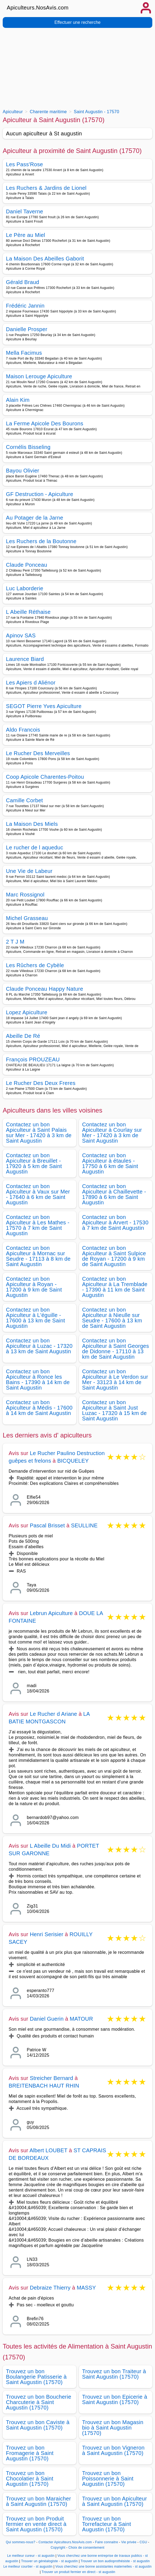  I want to click on Cornélis Bisseling, so click(28, 447).